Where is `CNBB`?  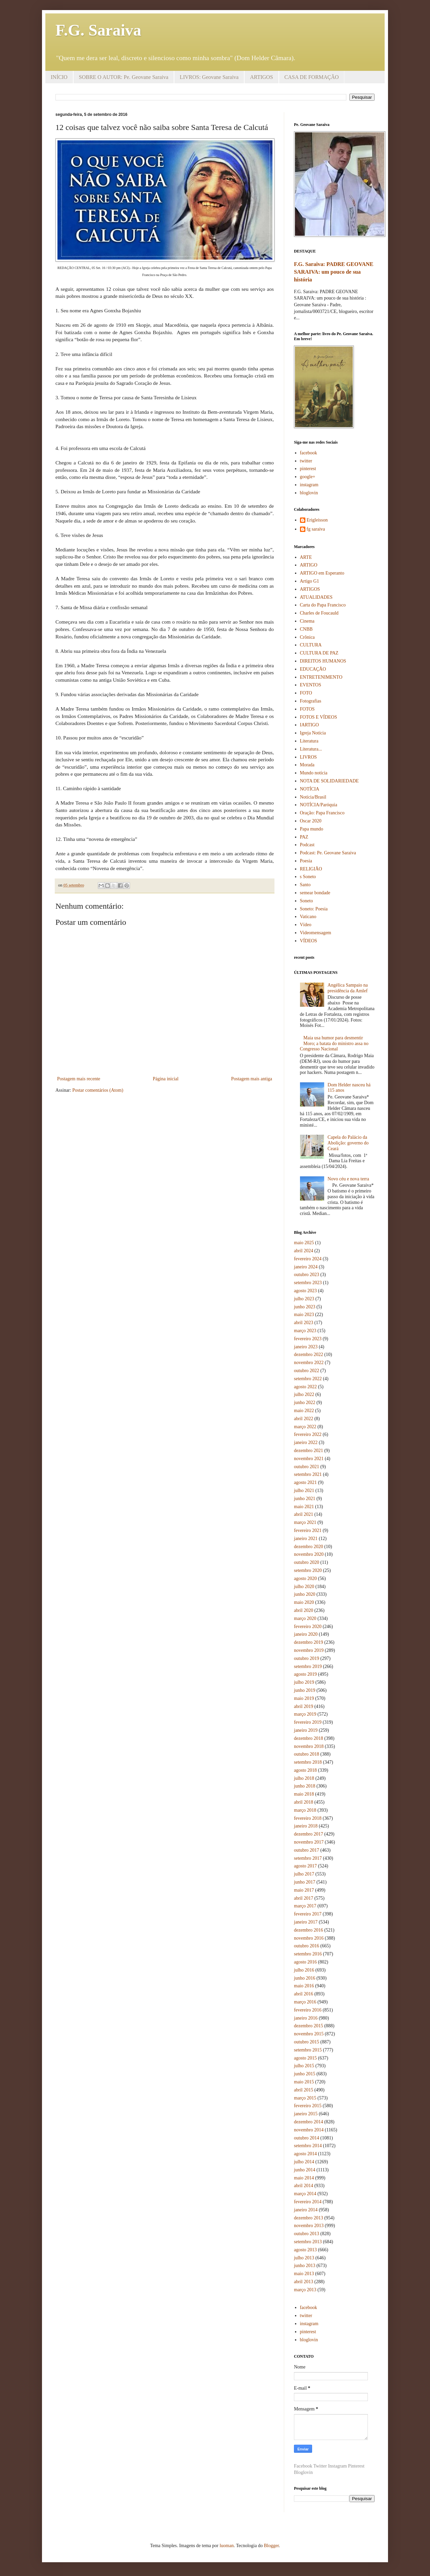
CNBB is located at coordinates (306, 629).